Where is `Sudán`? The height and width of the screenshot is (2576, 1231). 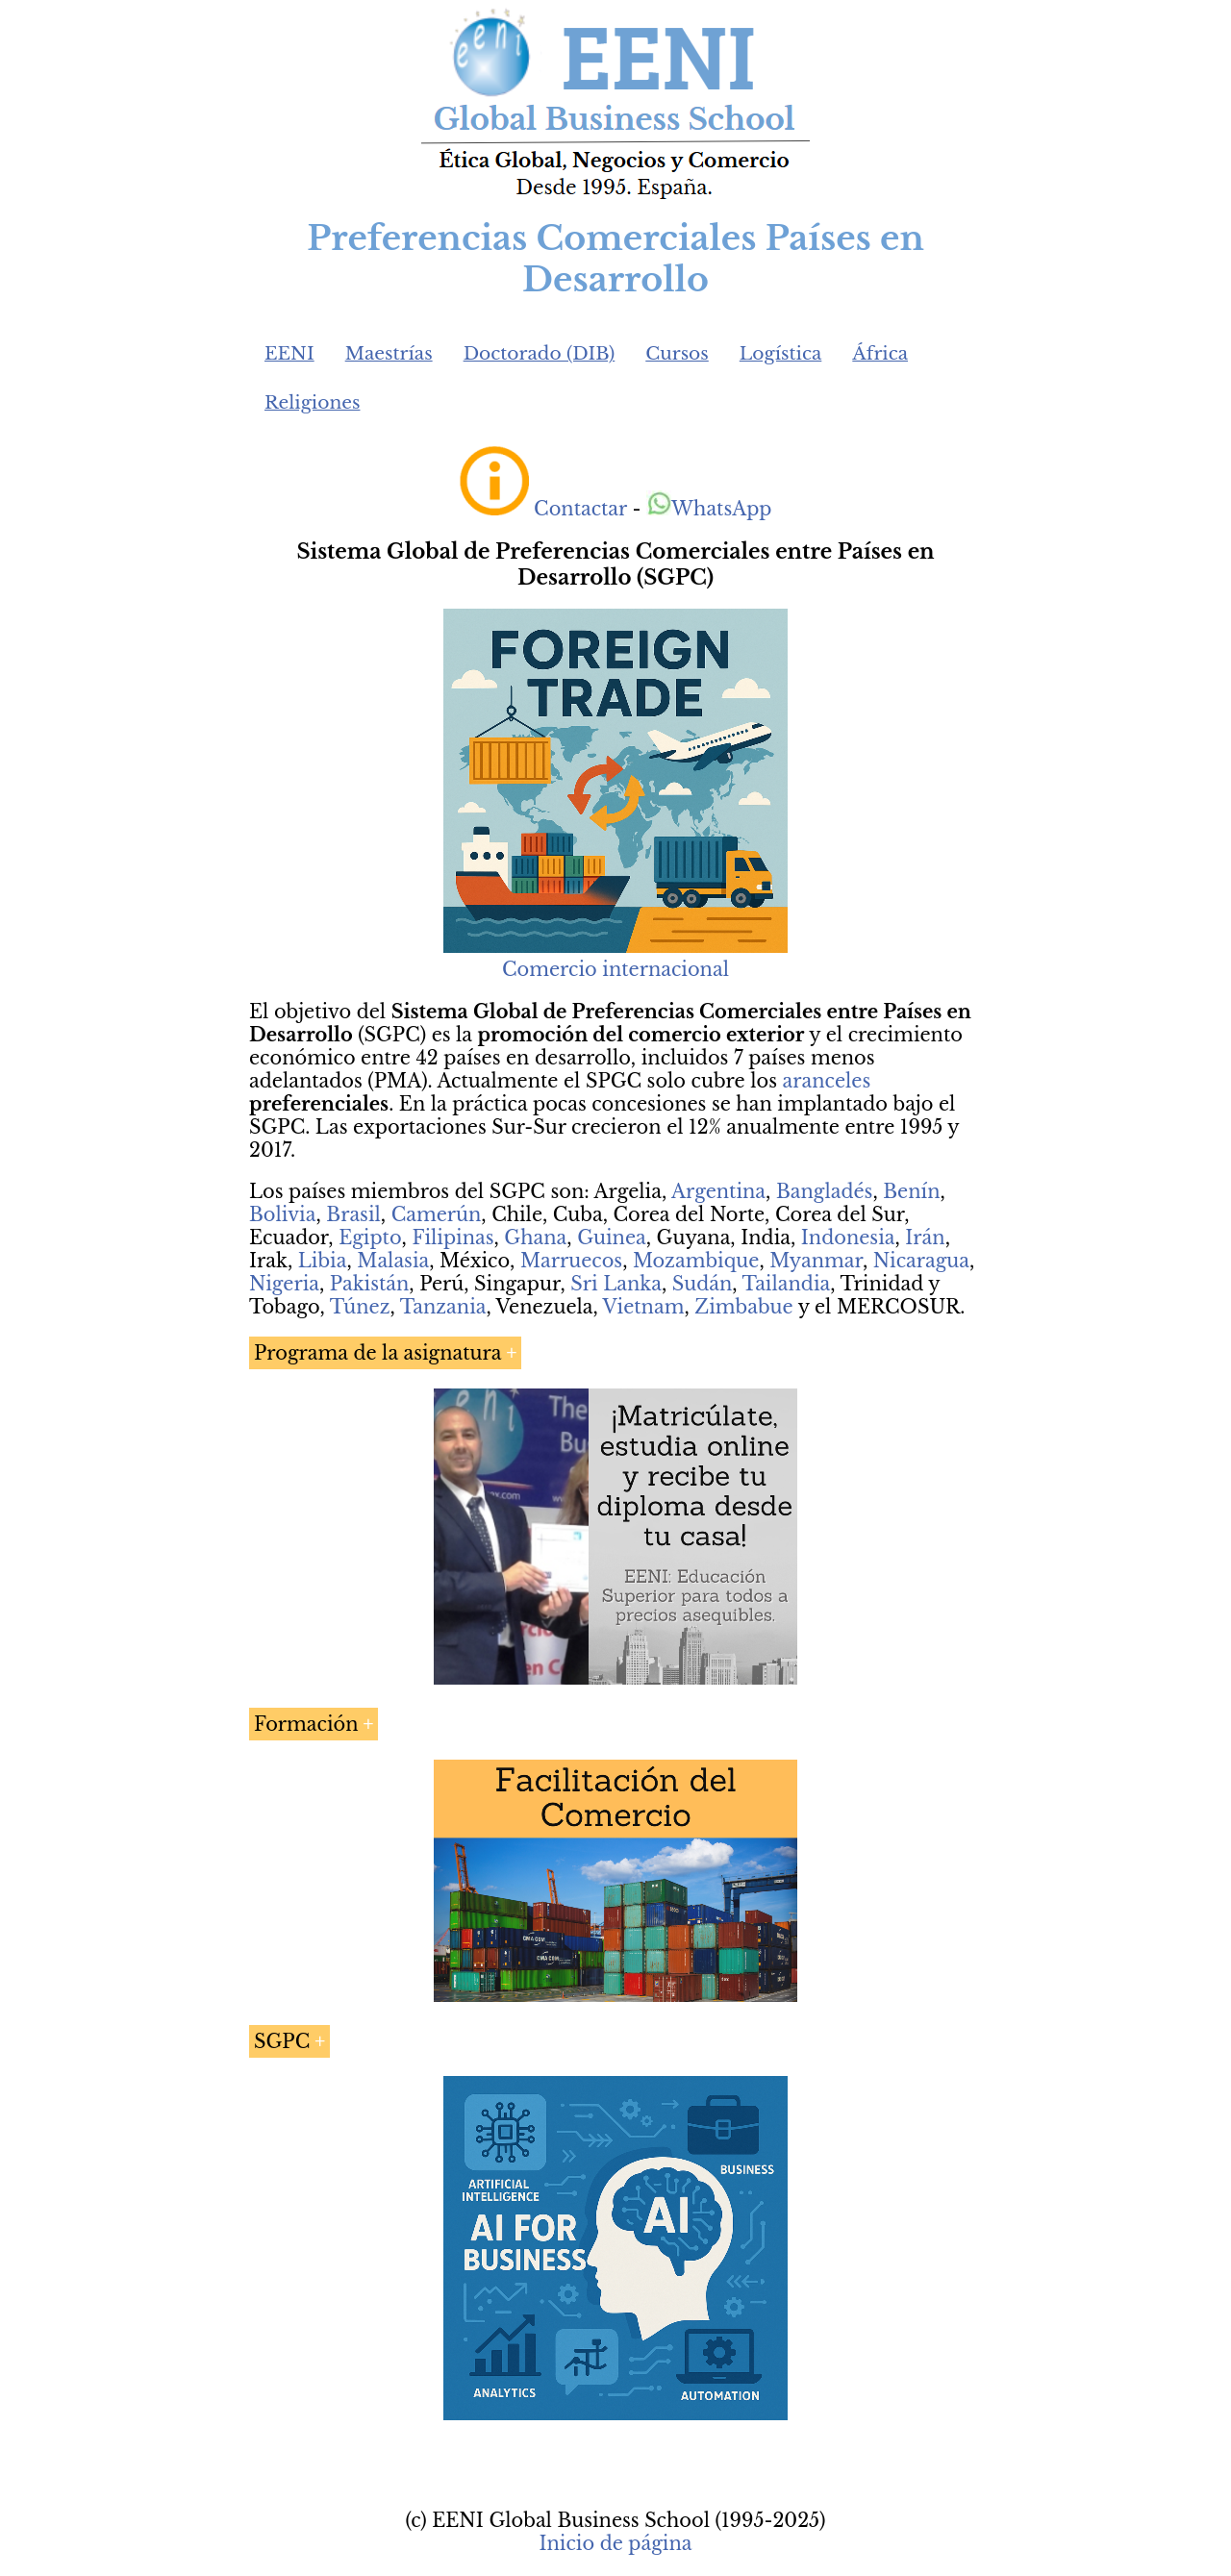 Sudán is located at coordinates (702, 1283).